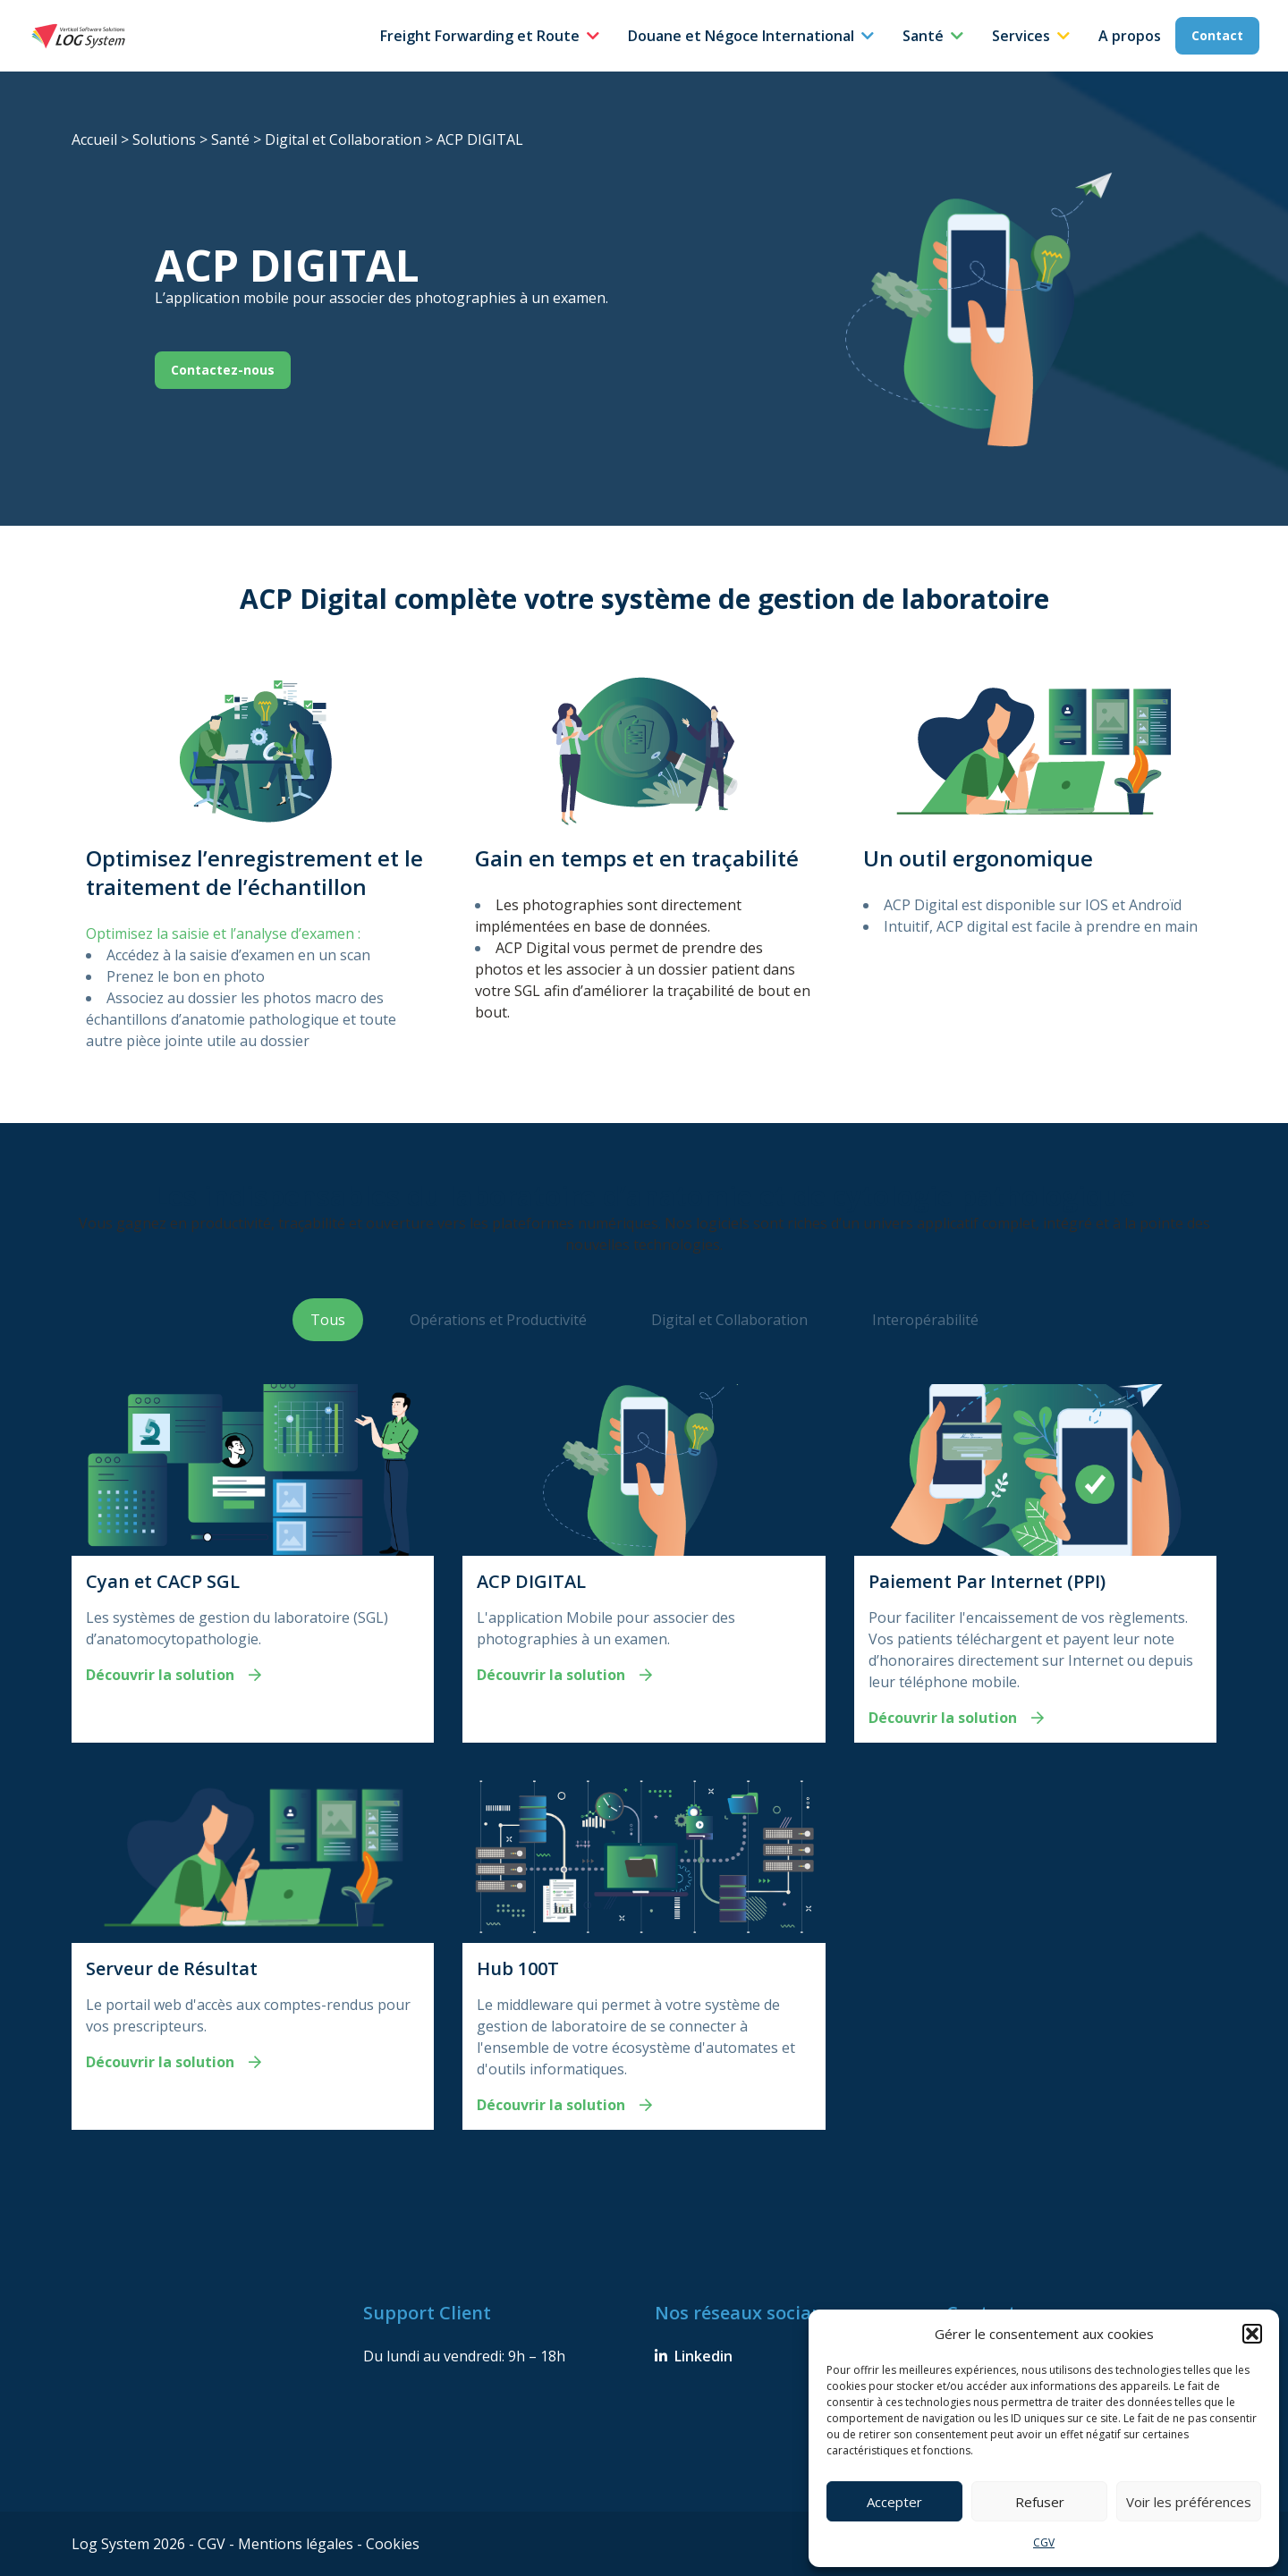 Image resolution: width=1288 pixels, height=2576 pixels. Describe the element at coordinates (392, 2544) in the screenshot. I see `Cookies` at that location.